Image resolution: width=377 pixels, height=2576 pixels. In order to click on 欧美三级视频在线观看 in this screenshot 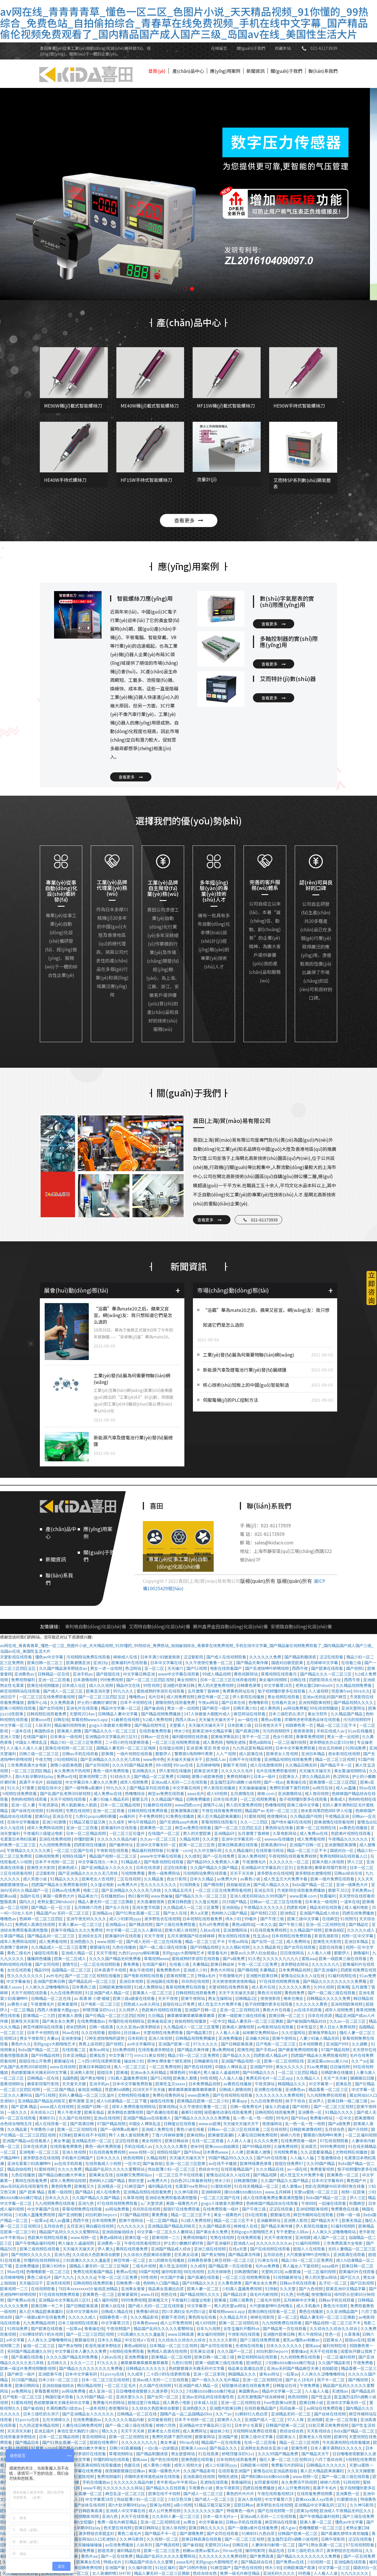, I will do `click(40, 2249)`.